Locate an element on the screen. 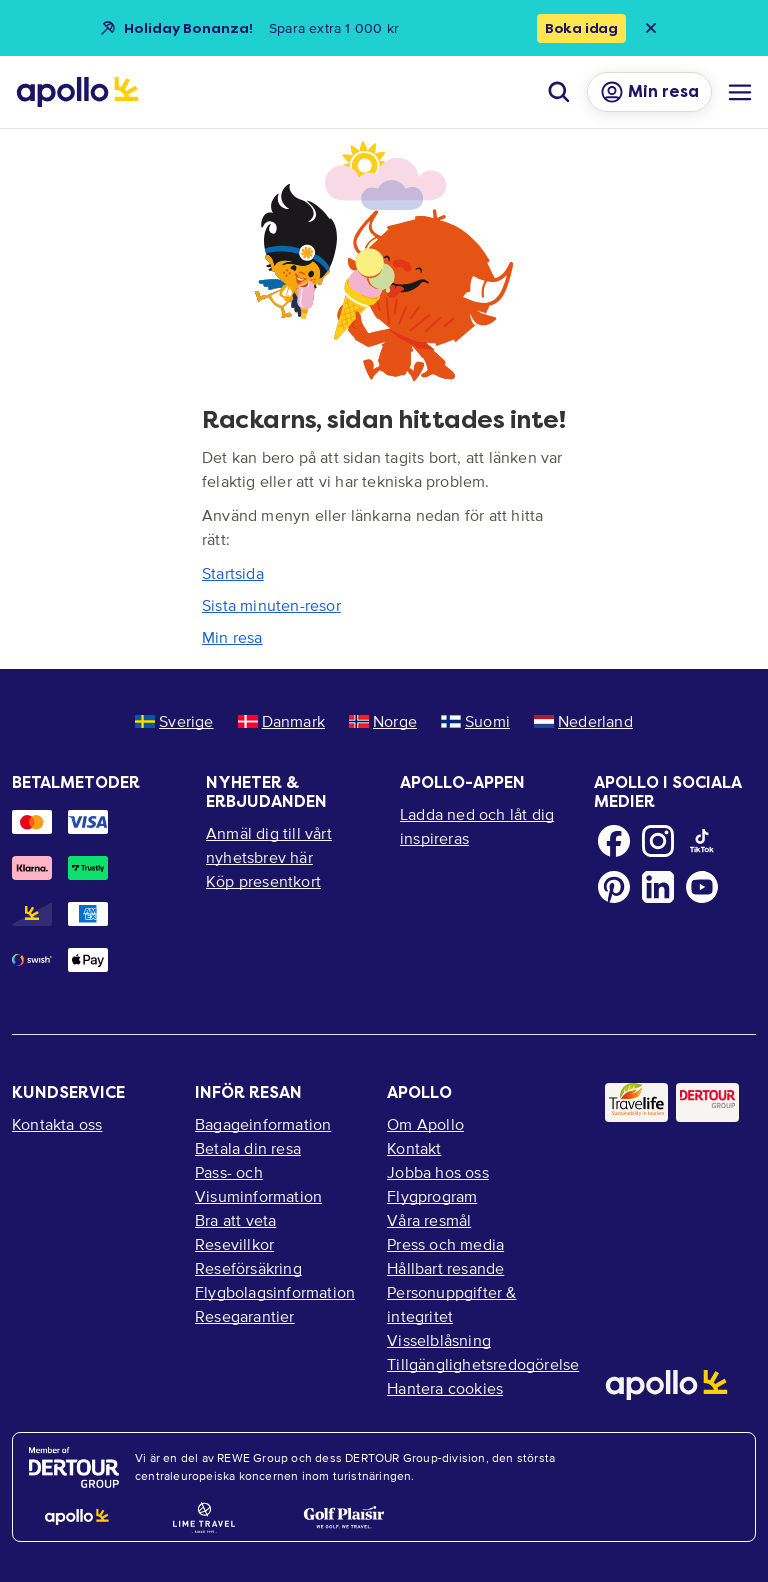  Anmäl dig till vårt nyhetsbrev här is located at coordinates (269, 845).